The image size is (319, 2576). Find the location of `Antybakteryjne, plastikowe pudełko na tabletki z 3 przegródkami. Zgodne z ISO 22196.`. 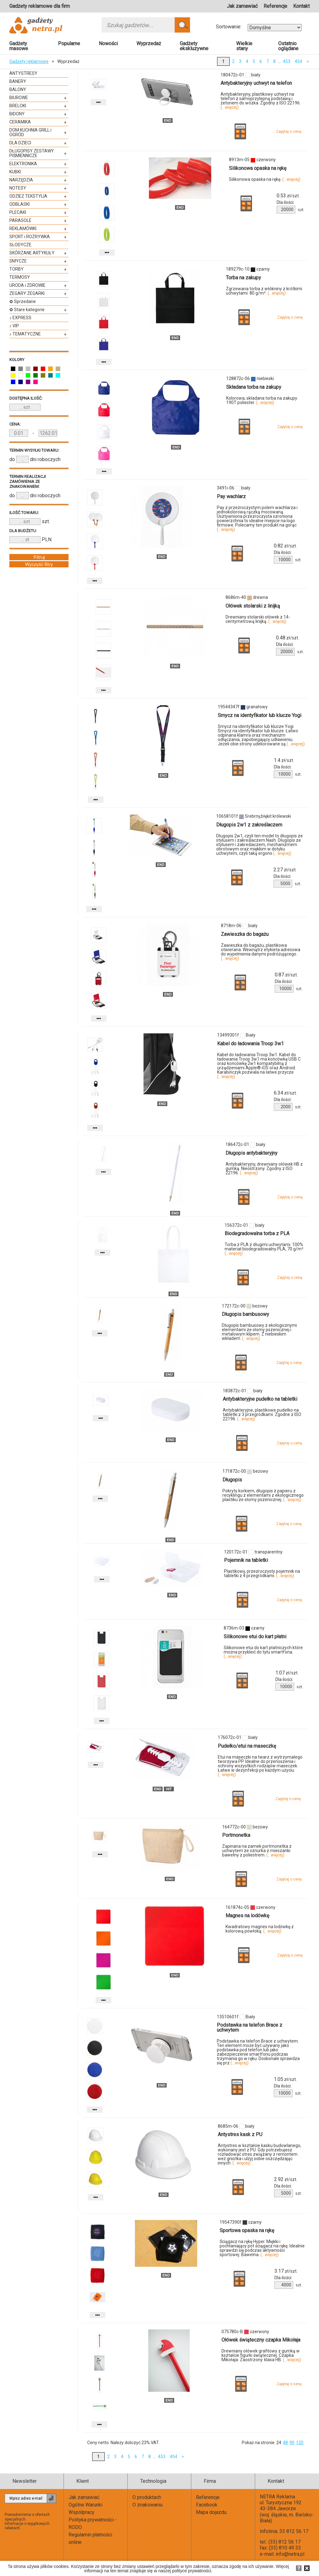

Antybakteryjne, plastikowe pudełko na tabletki z 3 przegródkami. Zgodne z ISO 22196. is located at coordinates (262, 1414).